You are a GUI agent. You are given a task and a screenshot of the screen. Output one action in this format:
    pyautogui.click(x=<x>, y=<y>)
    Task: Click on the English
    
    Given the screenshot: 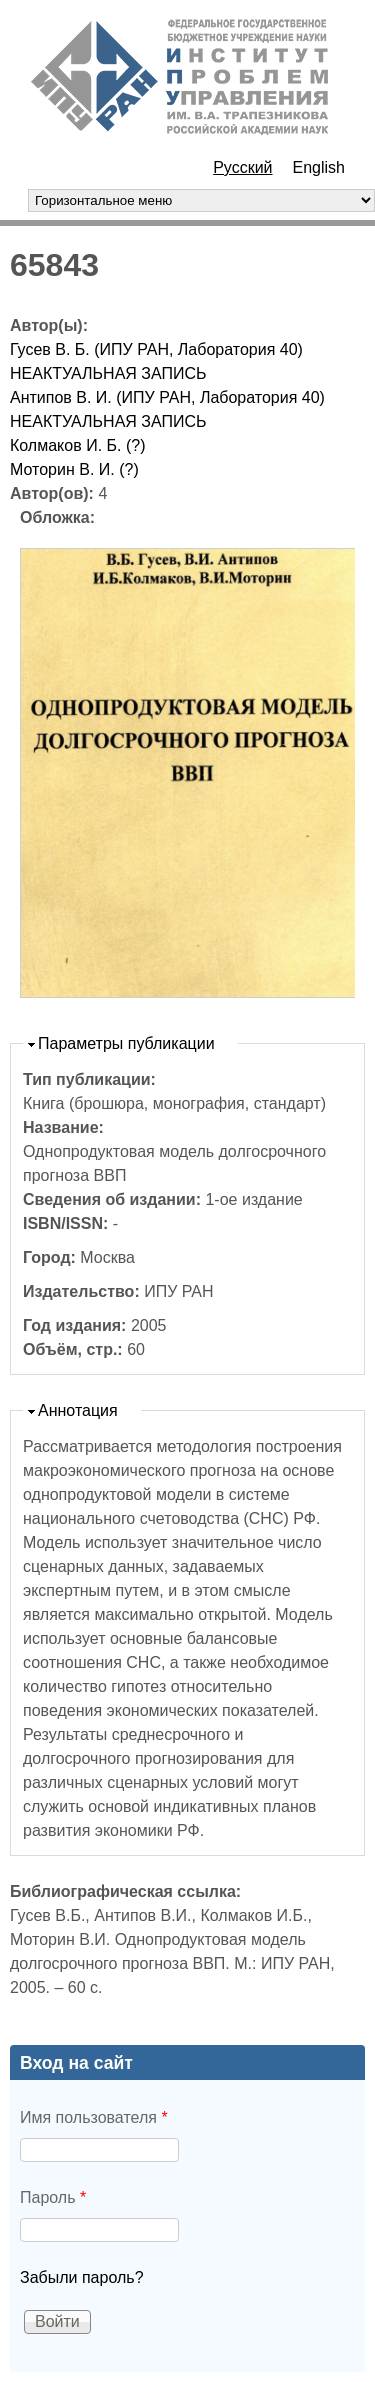 What is the action you would take?
    pyautogui.click(x=319, y=167)
    